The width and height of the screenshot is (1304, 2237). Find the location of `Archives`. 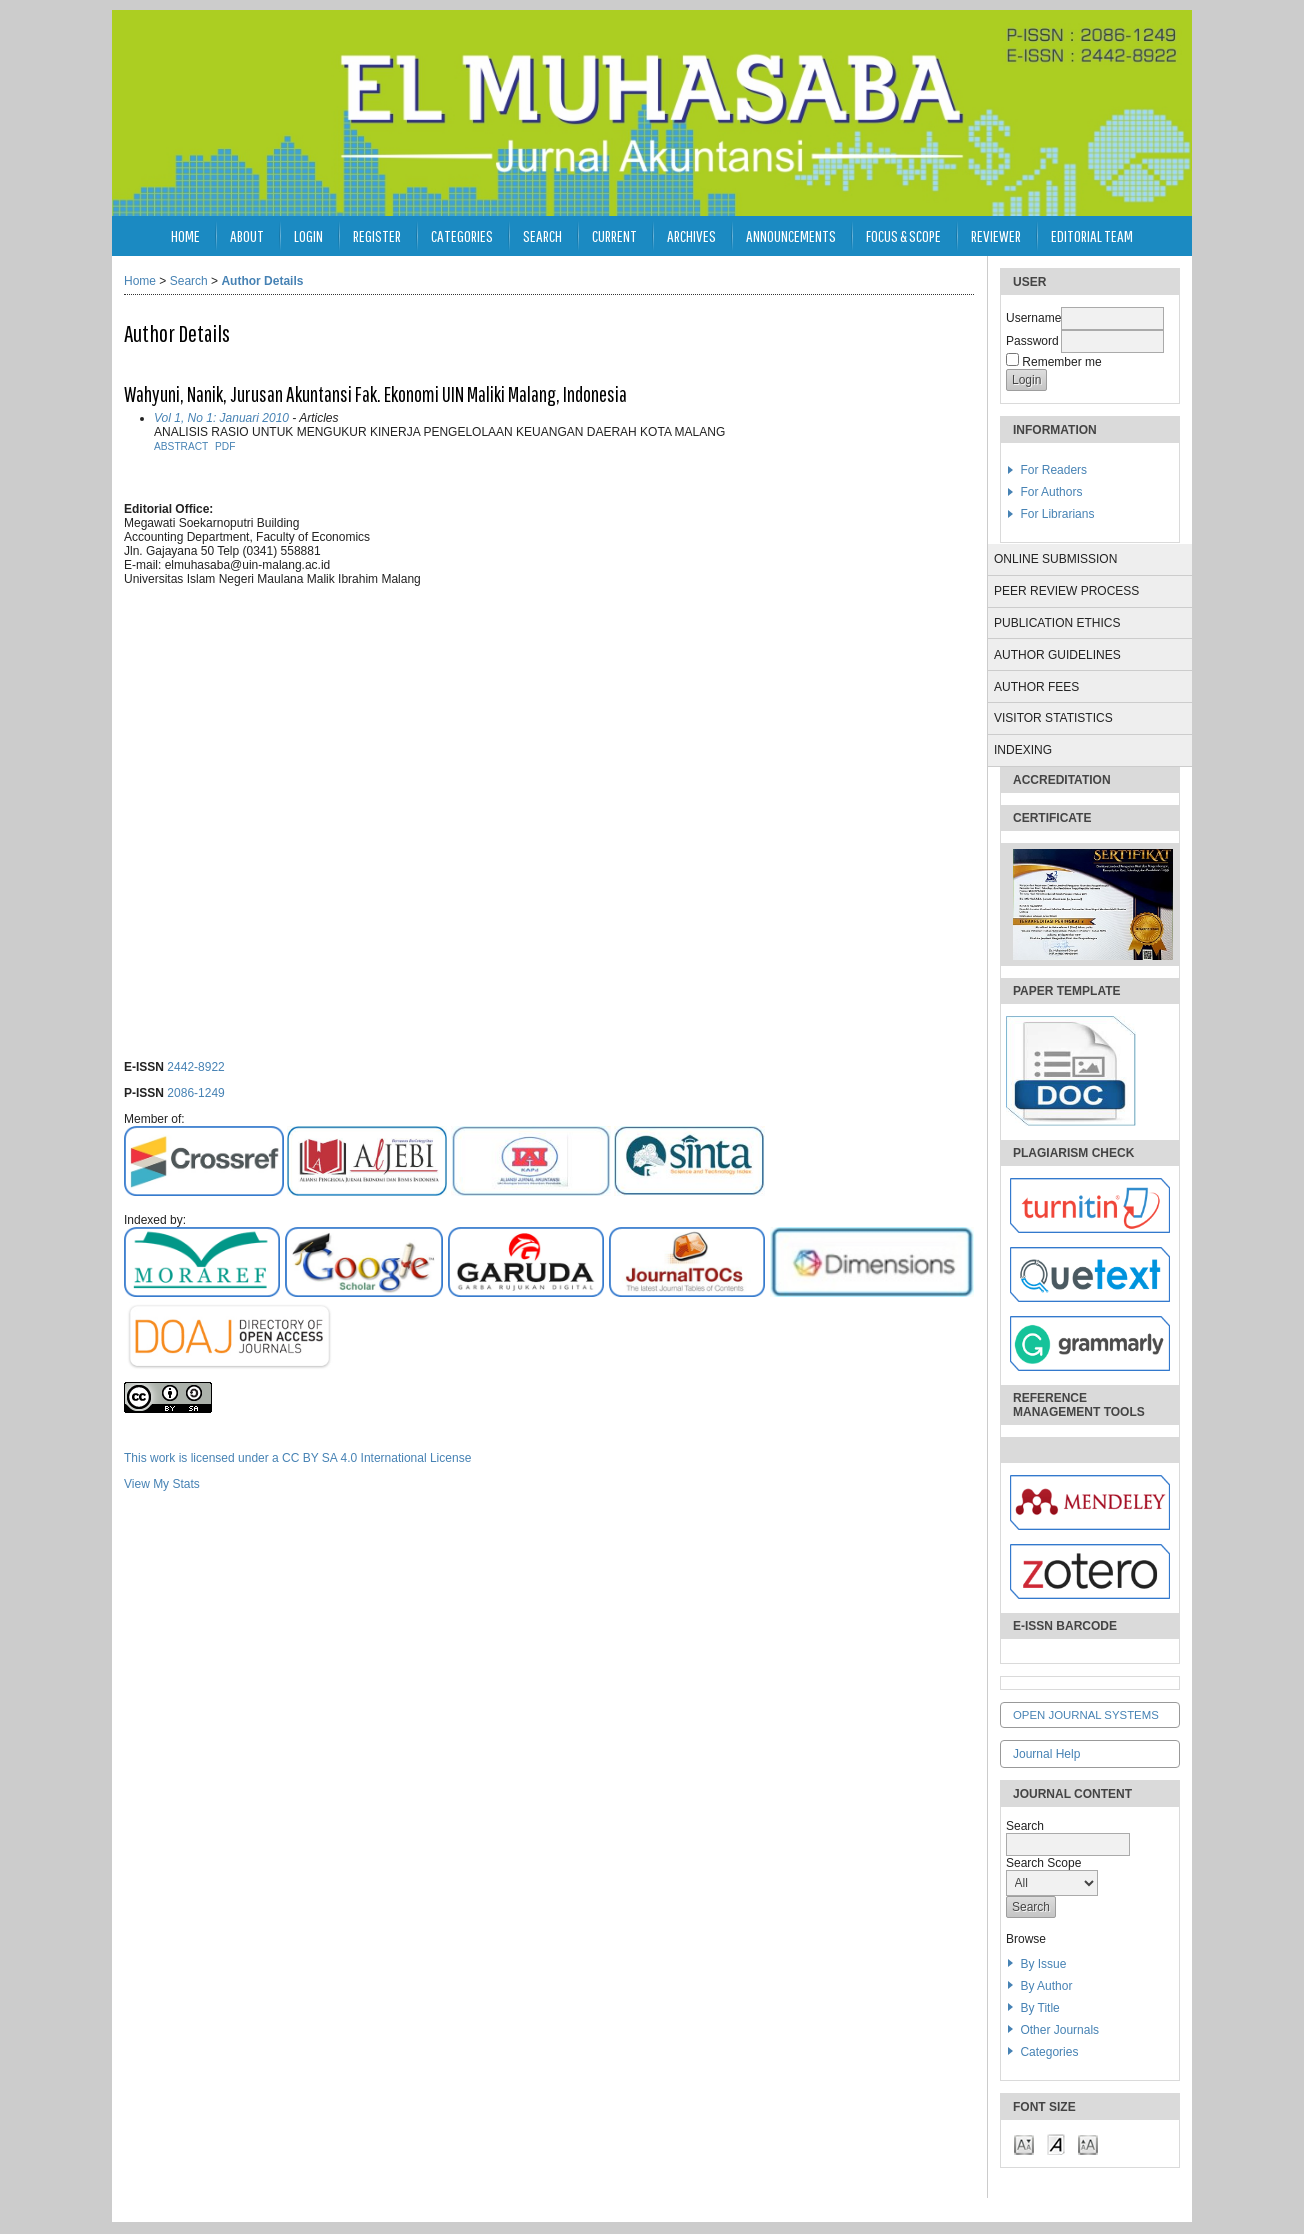

Archives is located at coordinates (691, 235).